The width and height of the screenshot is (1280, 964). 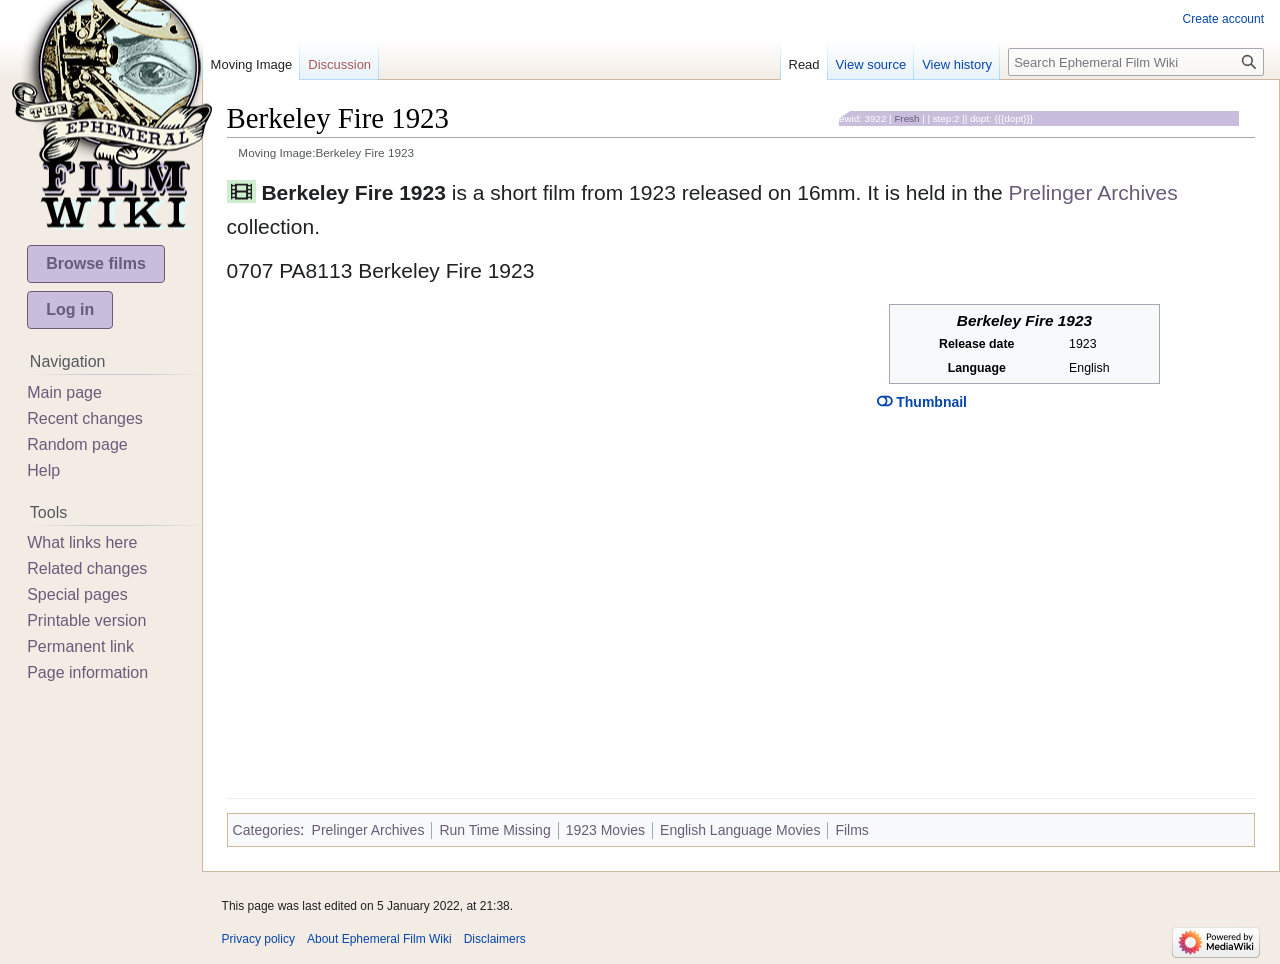 What do you see at coordinates (1093, 192) in the screenshot?
I see `Prelinger Archives` at bounding box center [1093, 192].